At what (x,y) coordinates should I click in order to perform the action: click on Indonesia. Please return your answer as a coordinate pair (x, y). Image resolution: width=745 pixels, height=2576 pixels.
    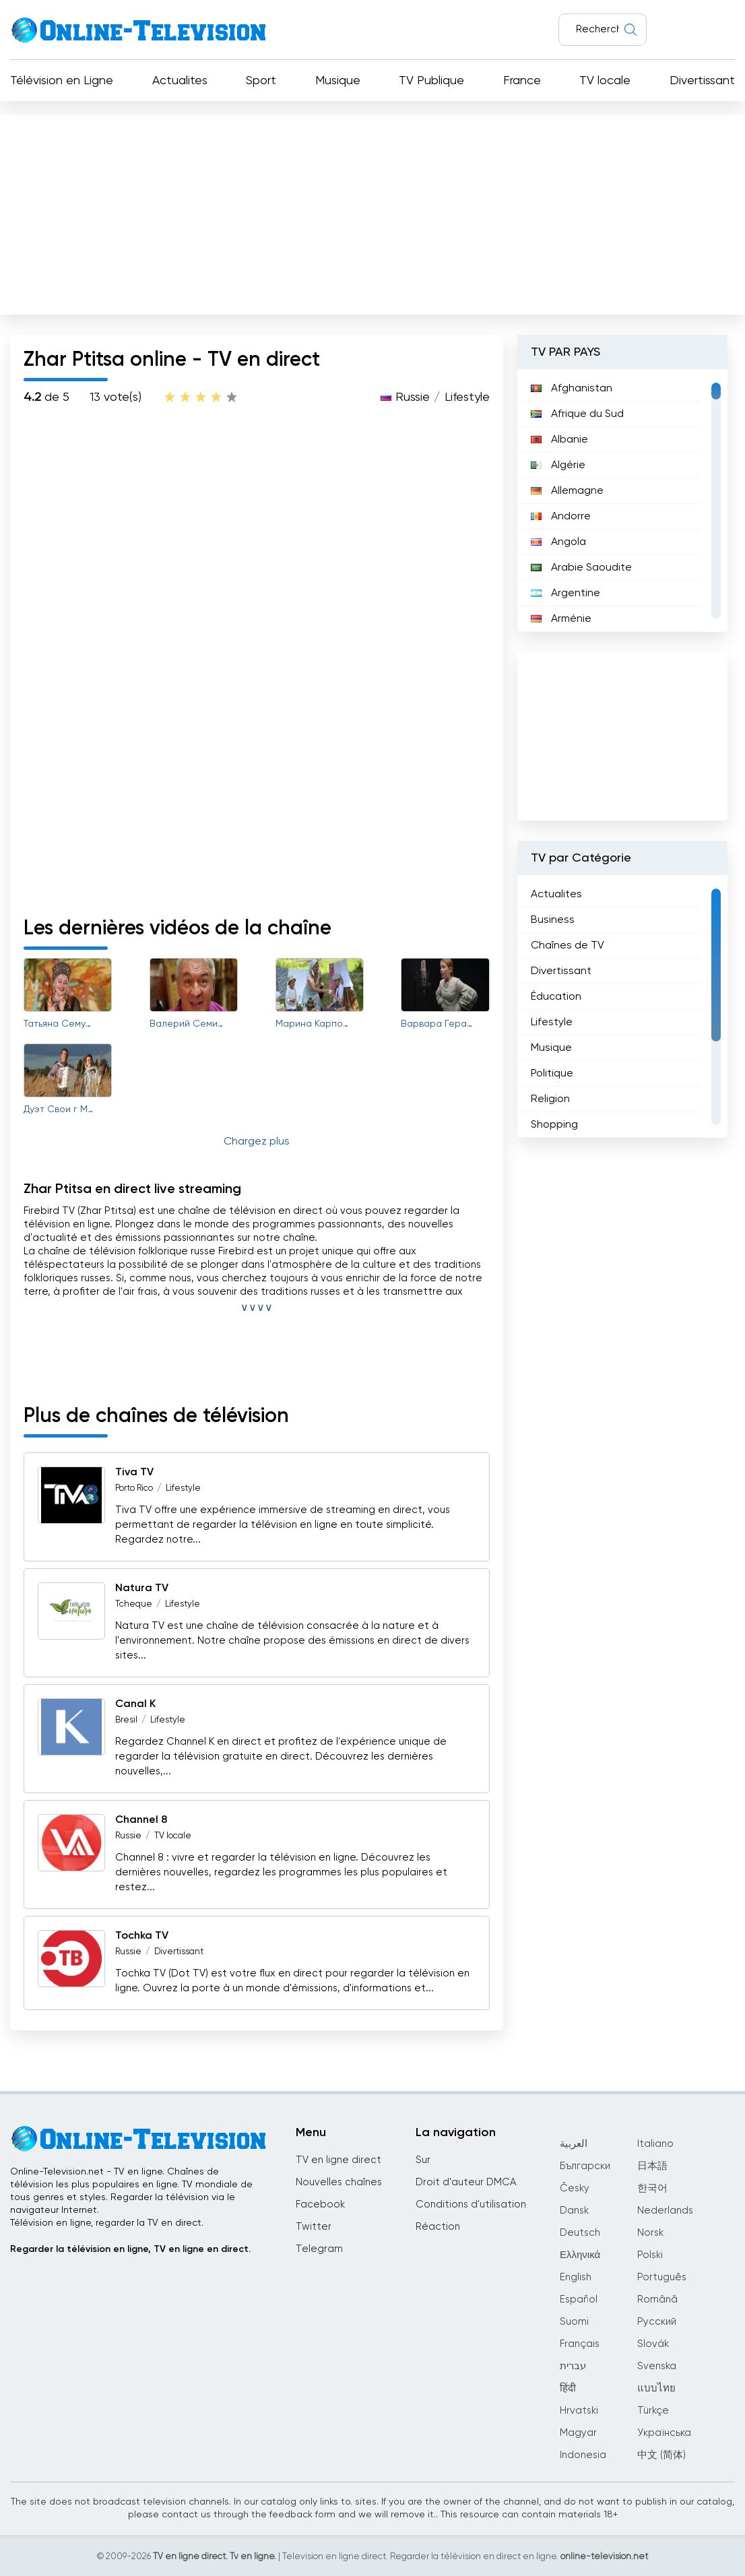
    Looking at the image, I should click on (583, 2455).